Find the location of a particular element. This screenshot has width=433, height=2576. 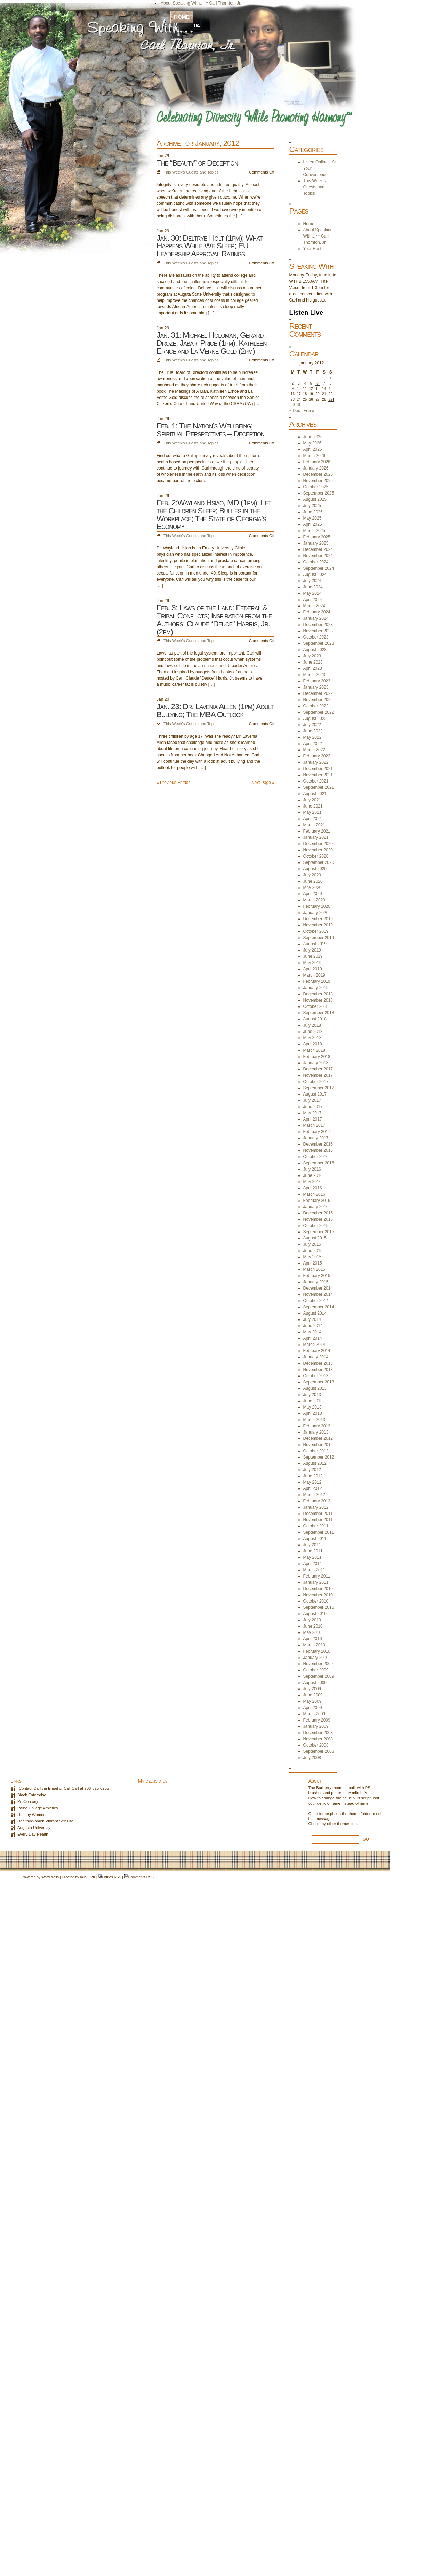

December 2020 is located at coordinates (318, 843).